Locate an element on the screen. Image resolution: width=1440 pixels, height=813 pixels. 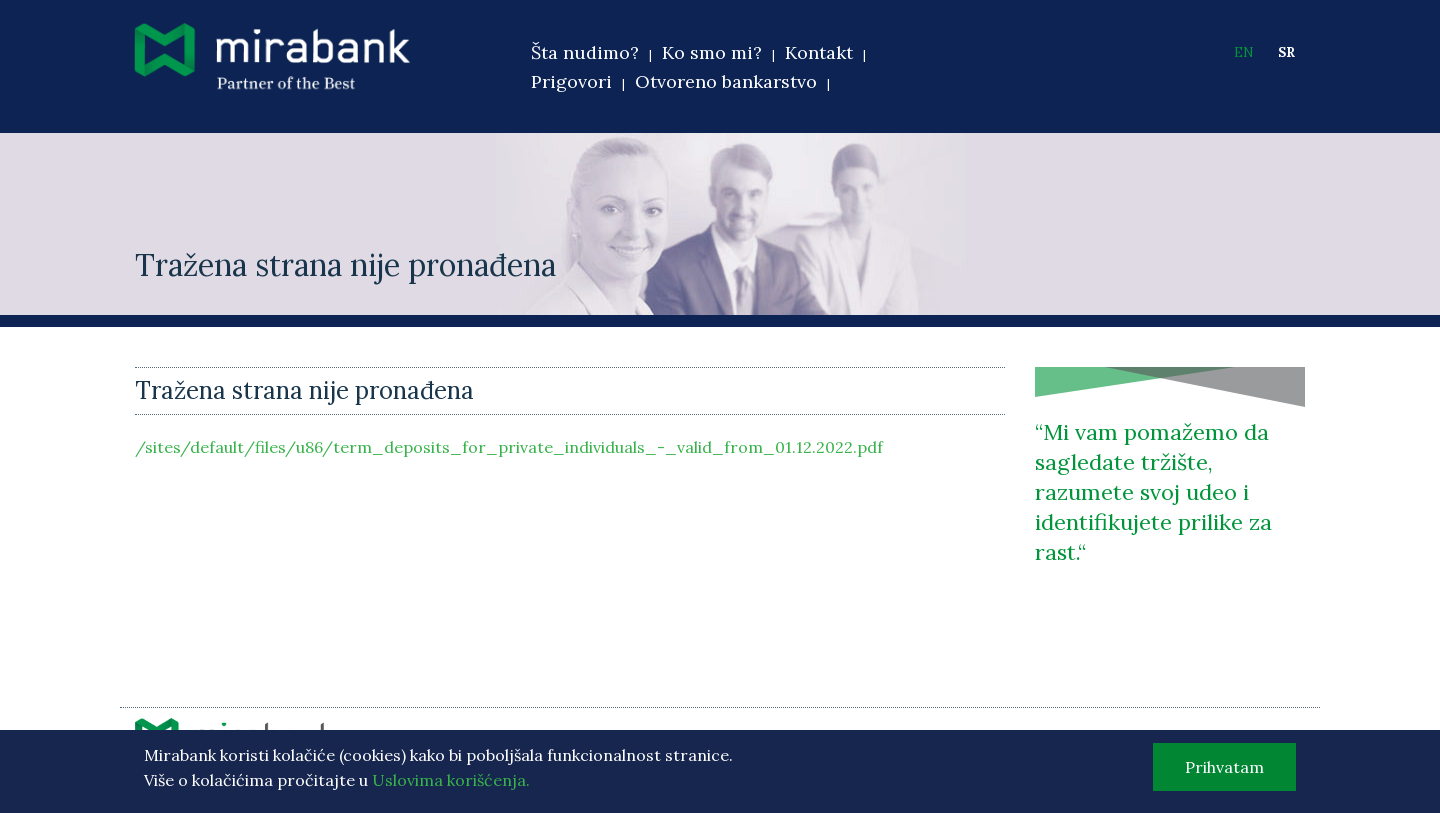
Kontakt is located at coordinates (819, 52).